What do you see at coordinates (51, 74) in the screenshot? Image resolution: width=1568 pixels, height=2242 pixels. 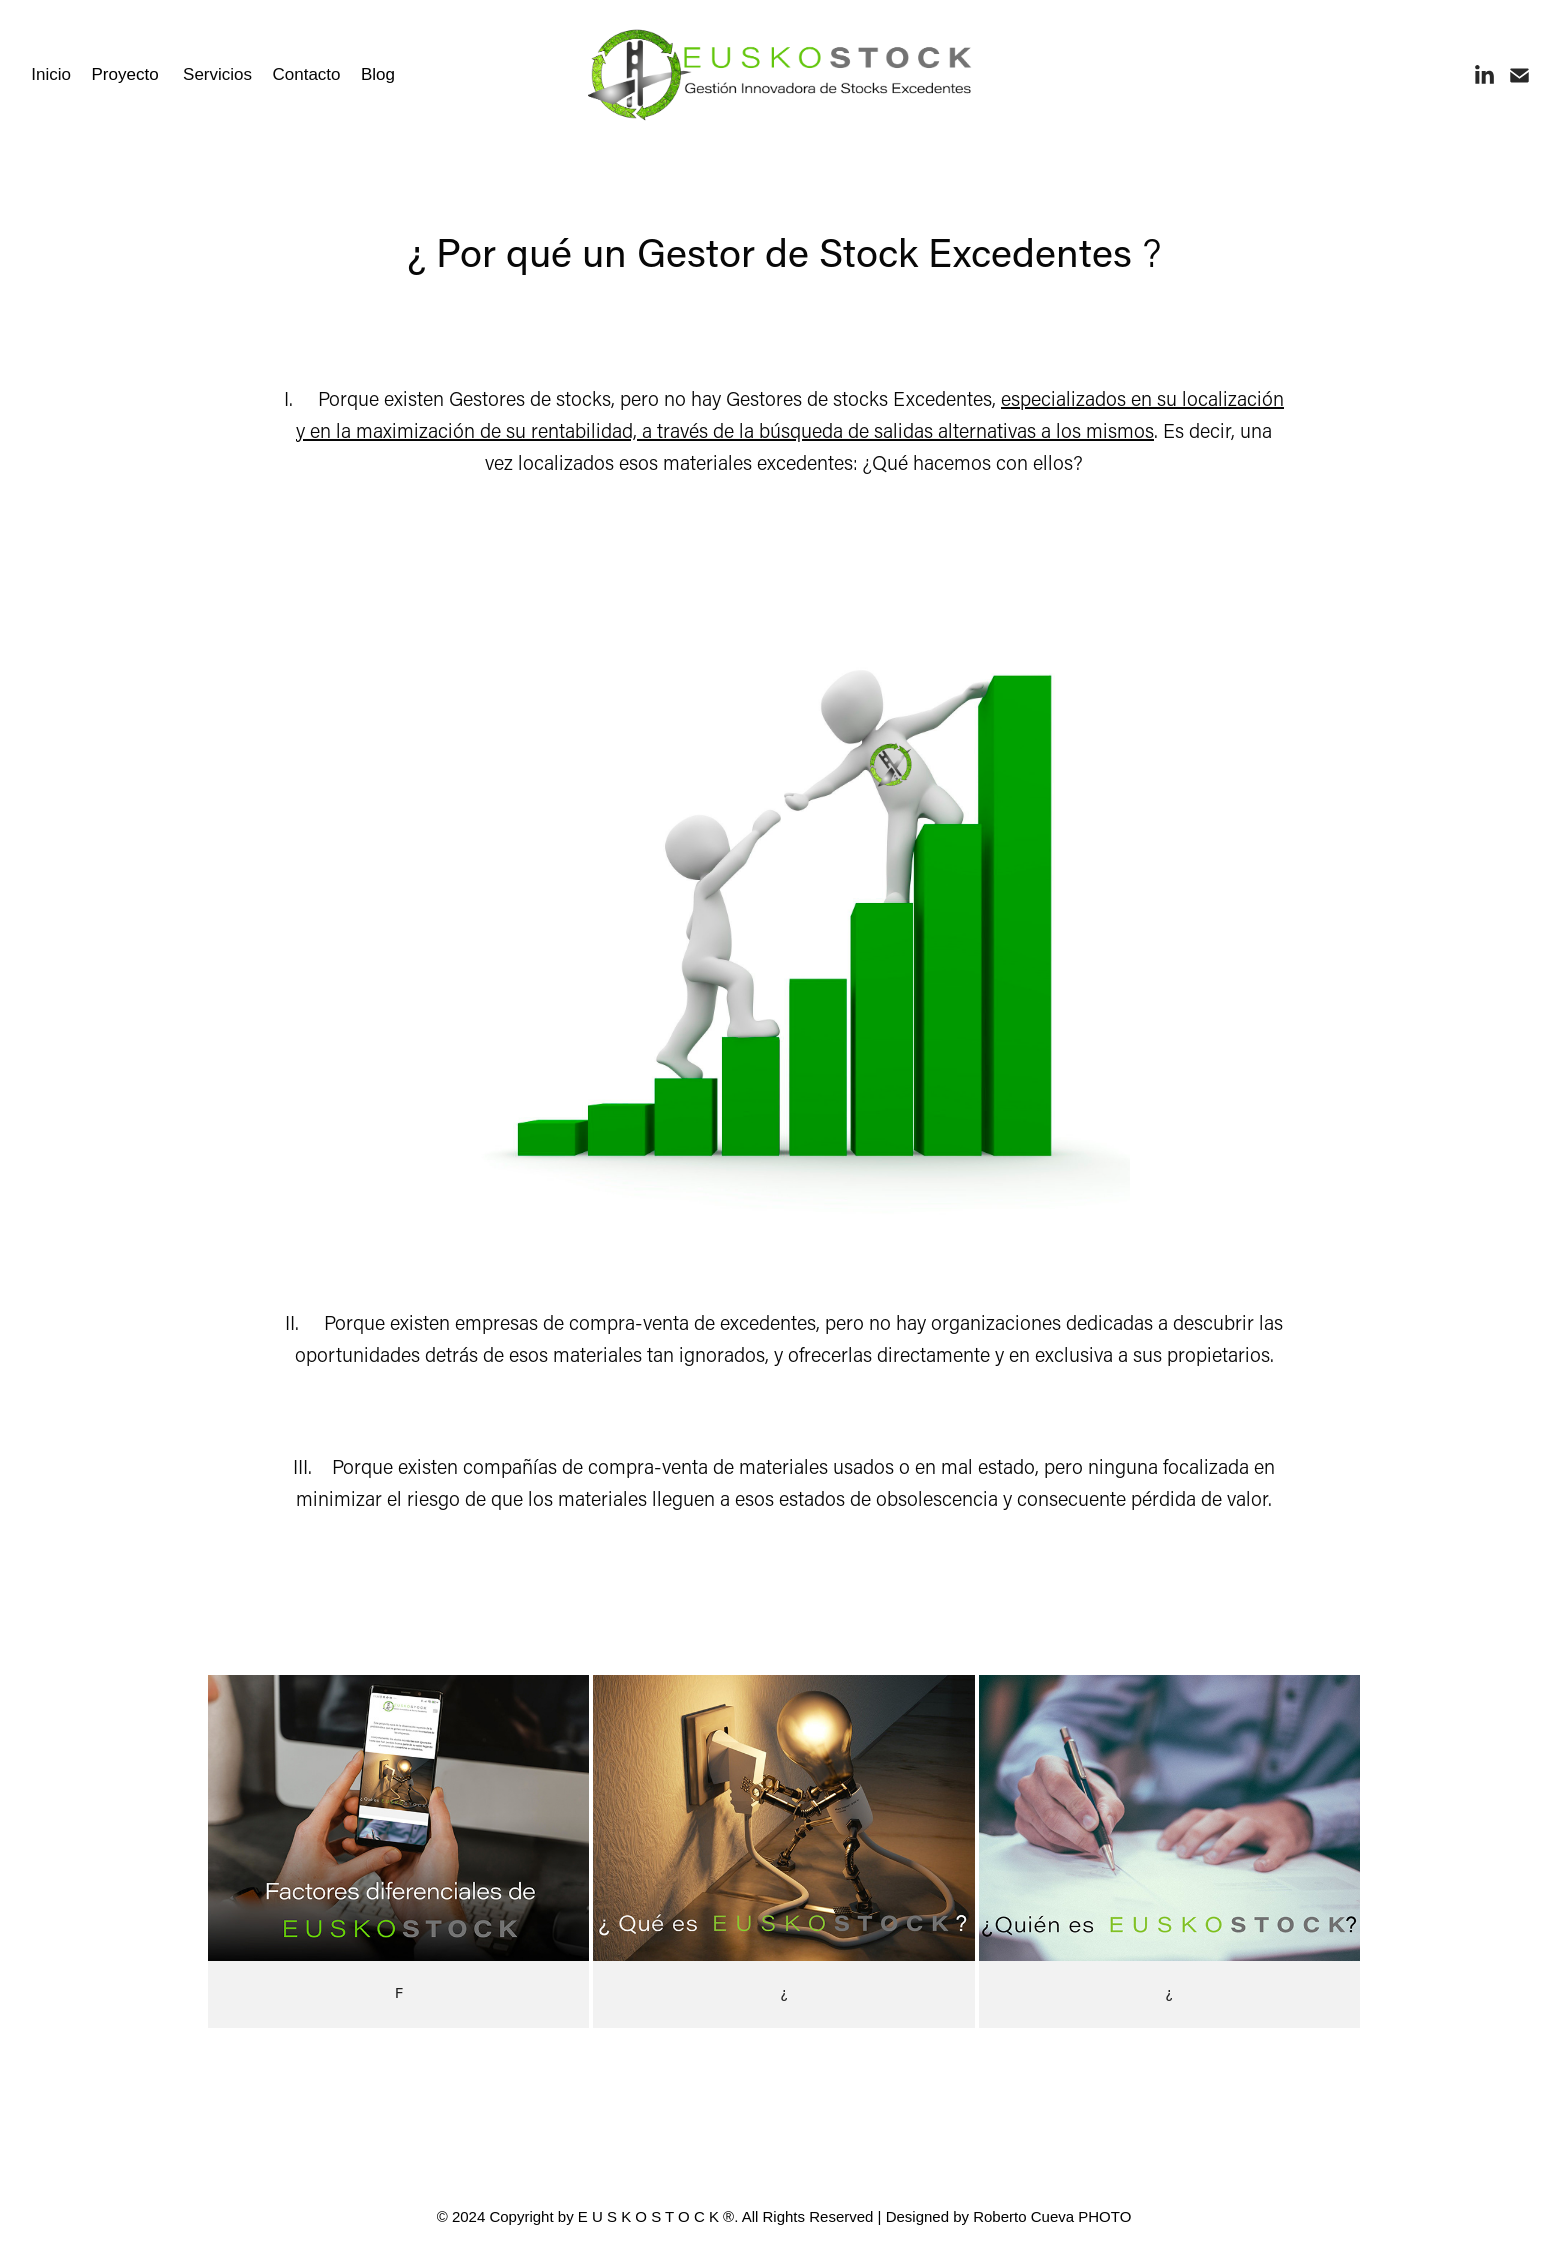 I see `Inicio` at bounding box center [51, 74].